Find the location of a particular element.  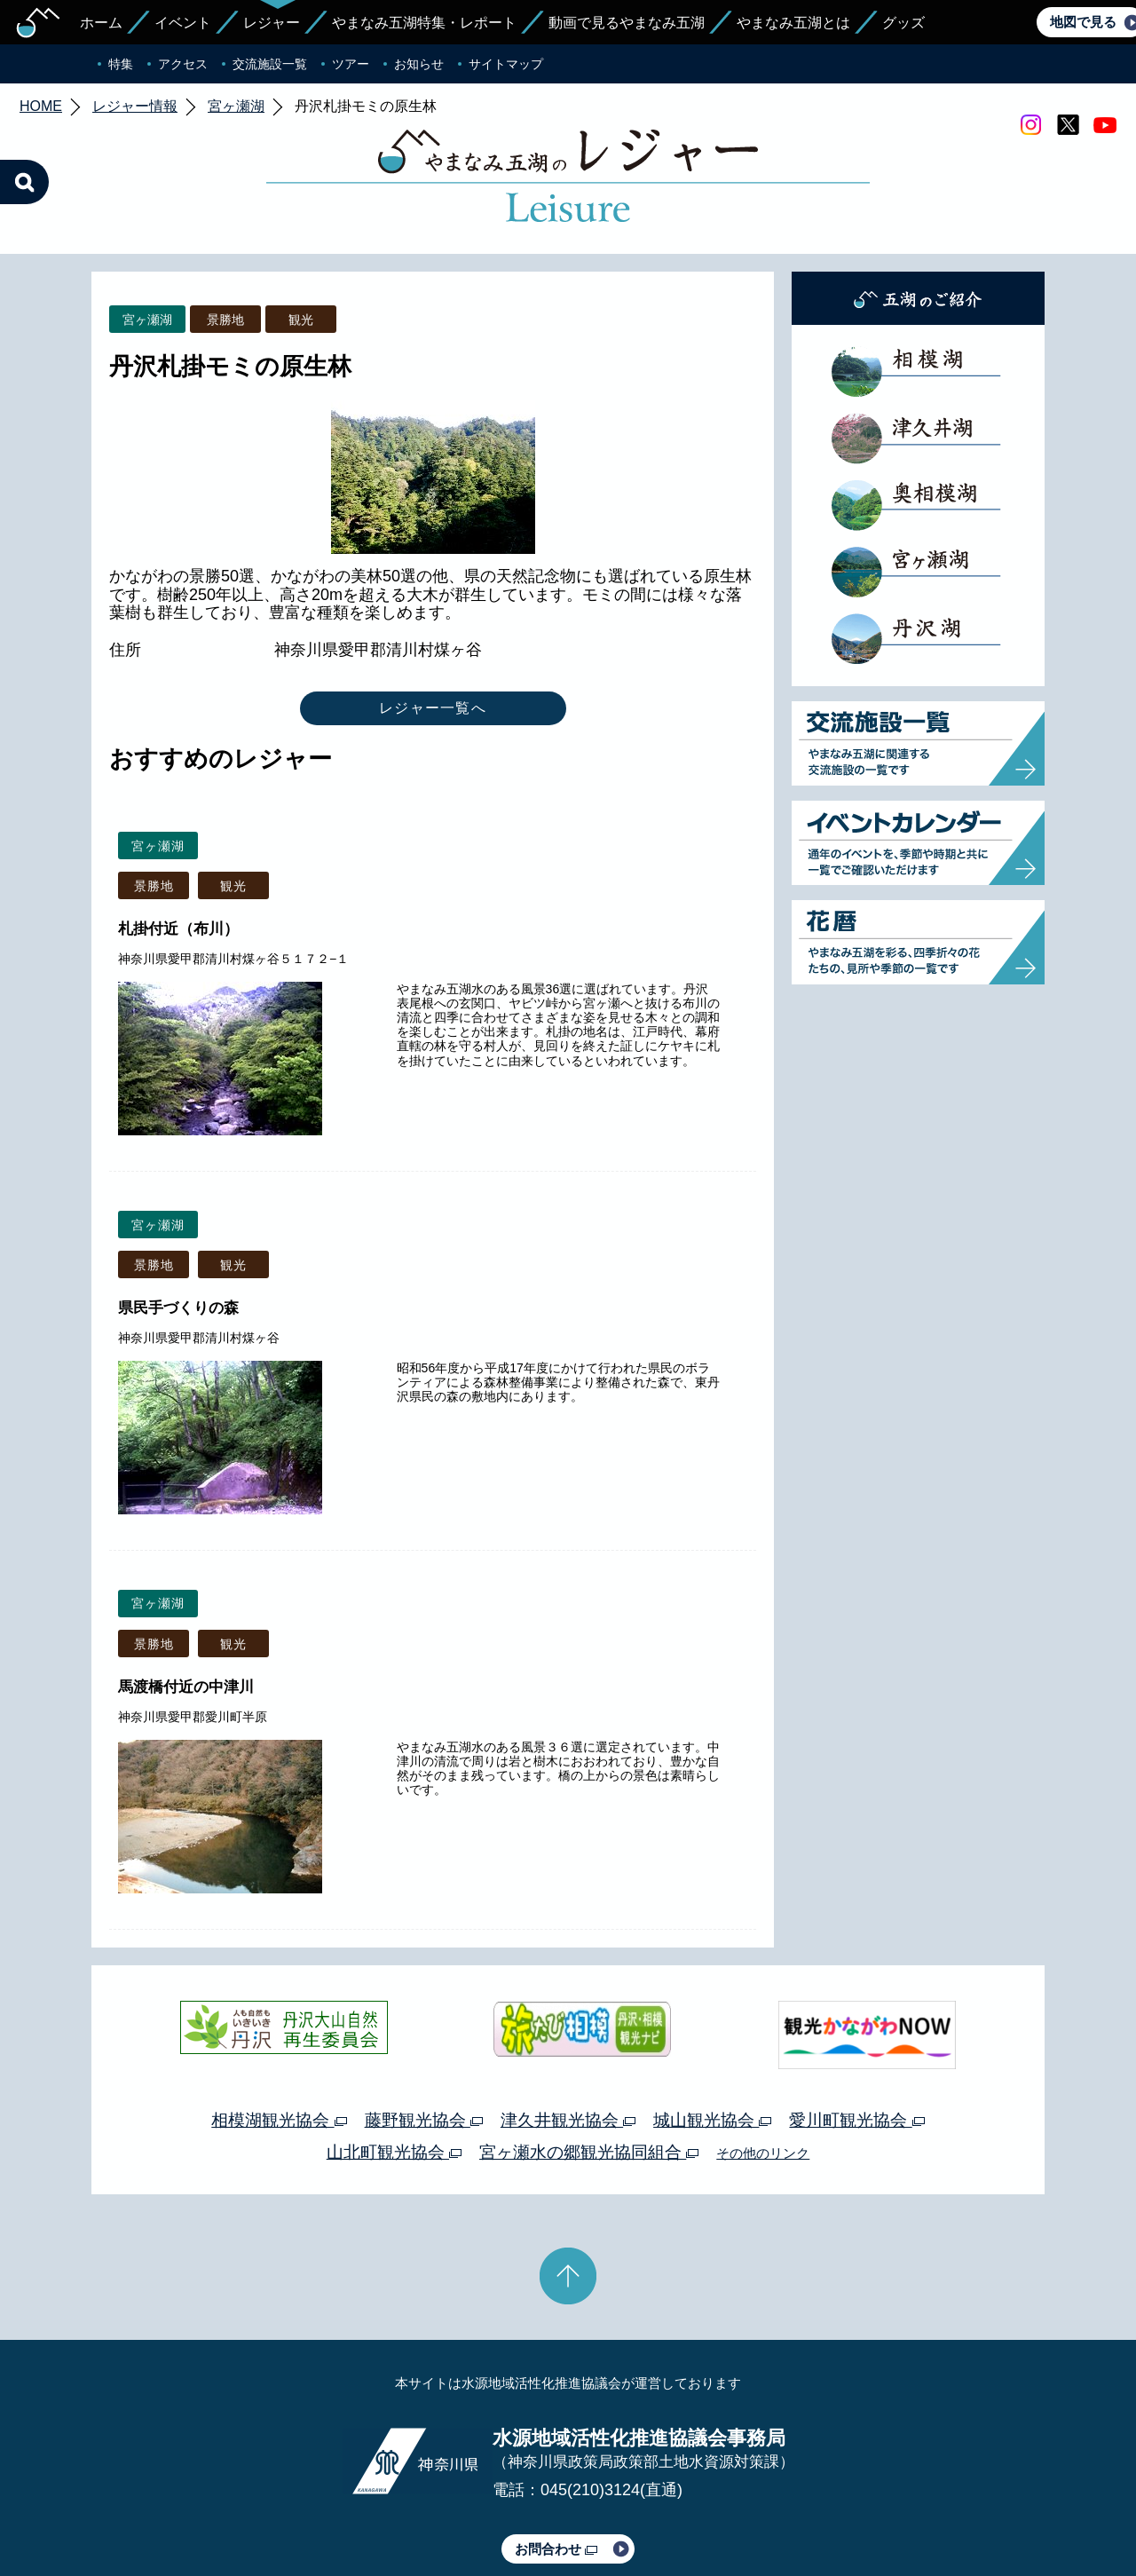

津久井観光協会 is located at coordinates (568, 2036).